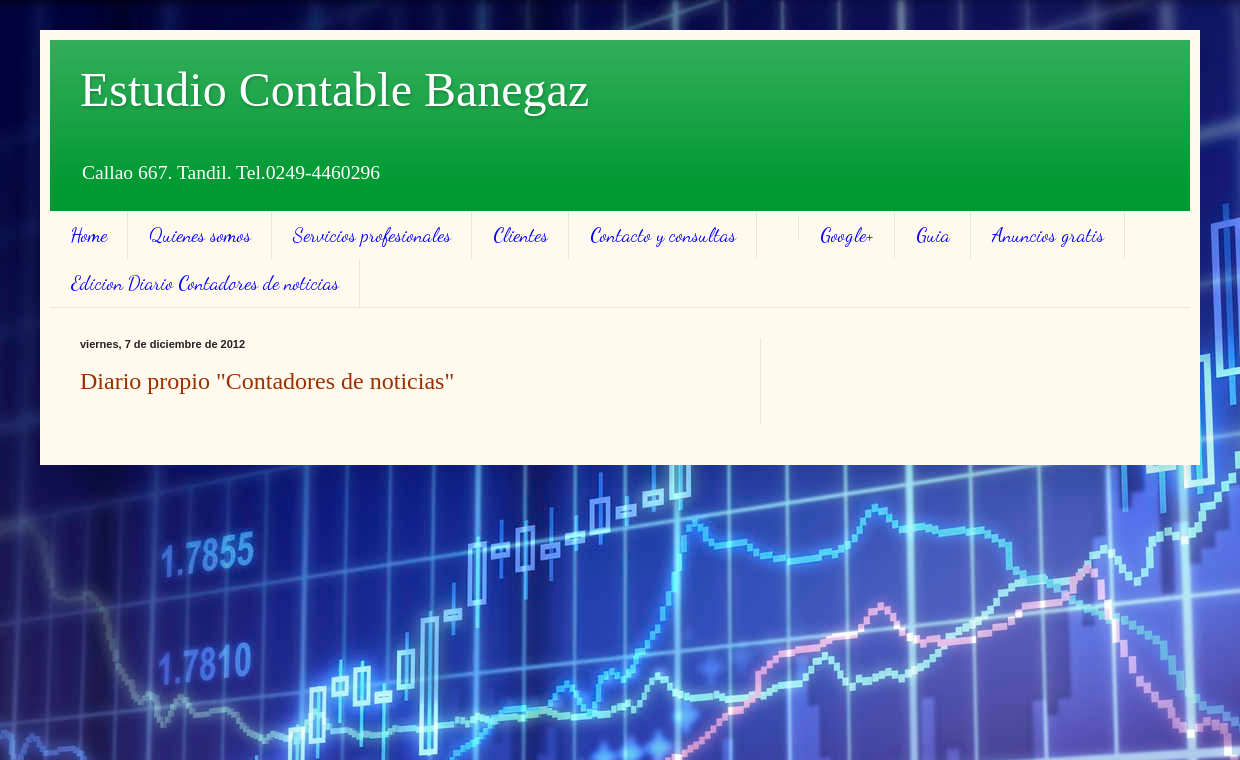  What do you see at coordinates (372, 235) in the screenshot?
I see `Servicios profesionales` at bounding box center [372, 235].